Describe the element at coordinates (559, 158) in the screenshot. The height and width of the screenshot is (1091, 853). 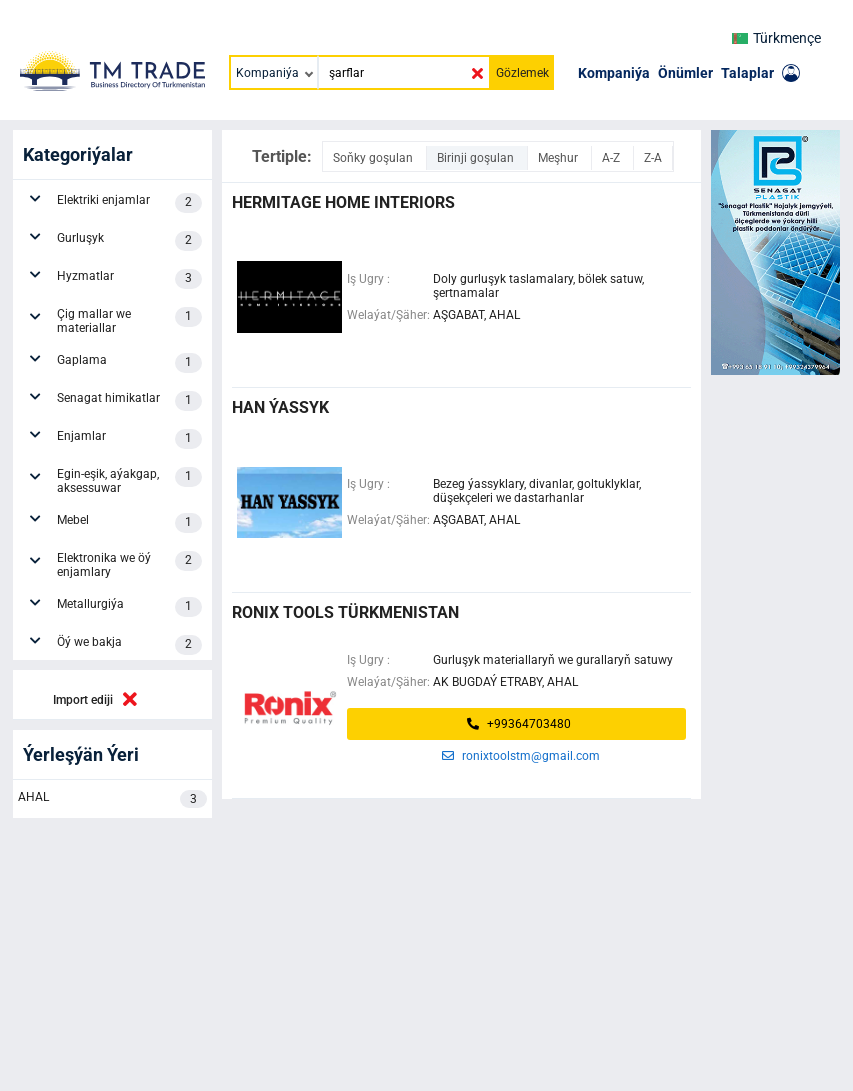
I see `Meşhur` at that location.